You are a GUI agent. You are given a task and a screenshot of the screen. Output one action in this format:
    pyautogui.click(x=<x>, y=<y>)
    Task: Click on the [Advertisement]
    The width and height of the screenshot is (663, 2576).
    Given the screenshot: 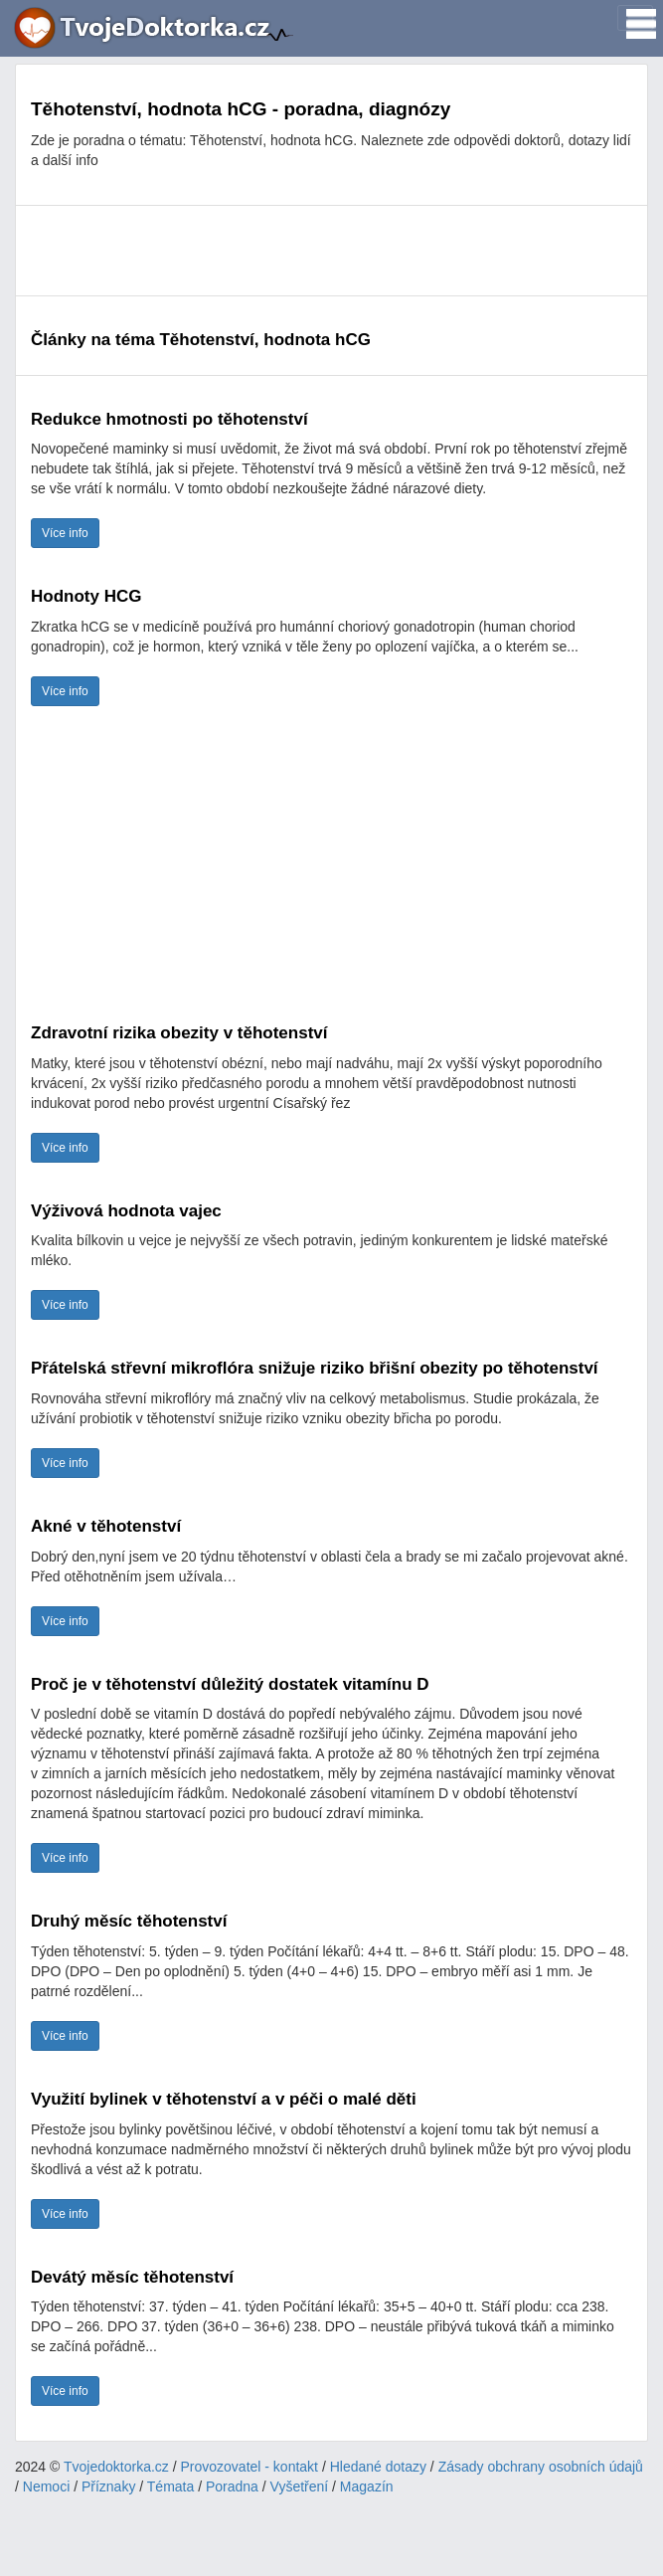 What is the action you would take?
    pyautogui.click(x=331, y=250)
    